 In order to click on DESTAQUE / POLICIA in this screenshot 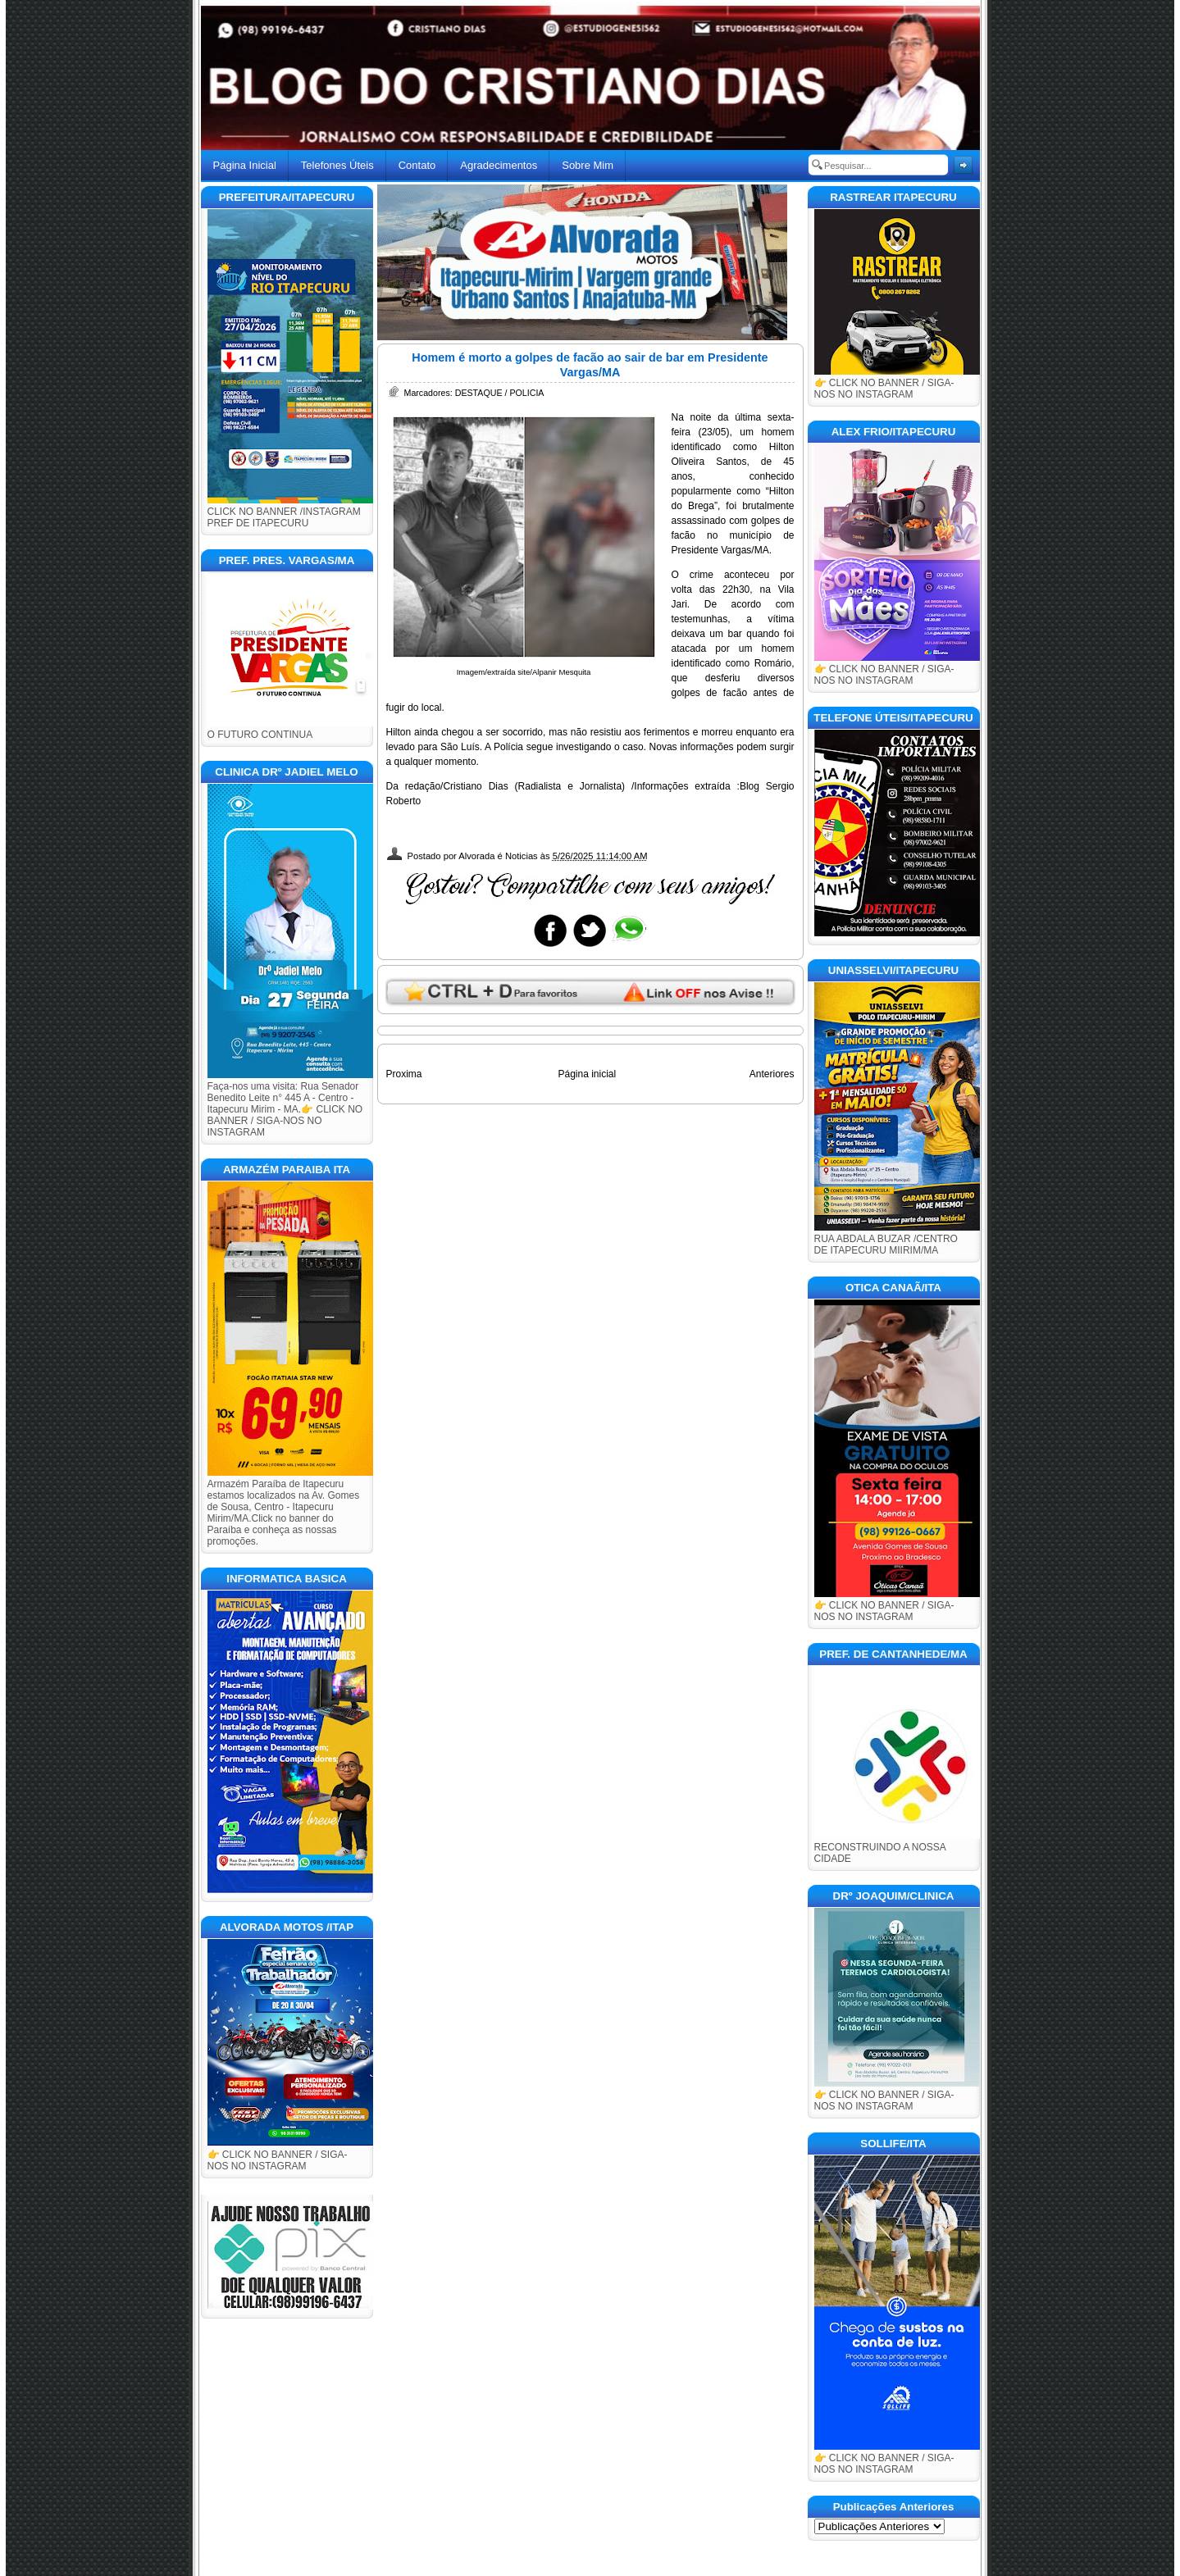, I will do `click(499, 393)`.